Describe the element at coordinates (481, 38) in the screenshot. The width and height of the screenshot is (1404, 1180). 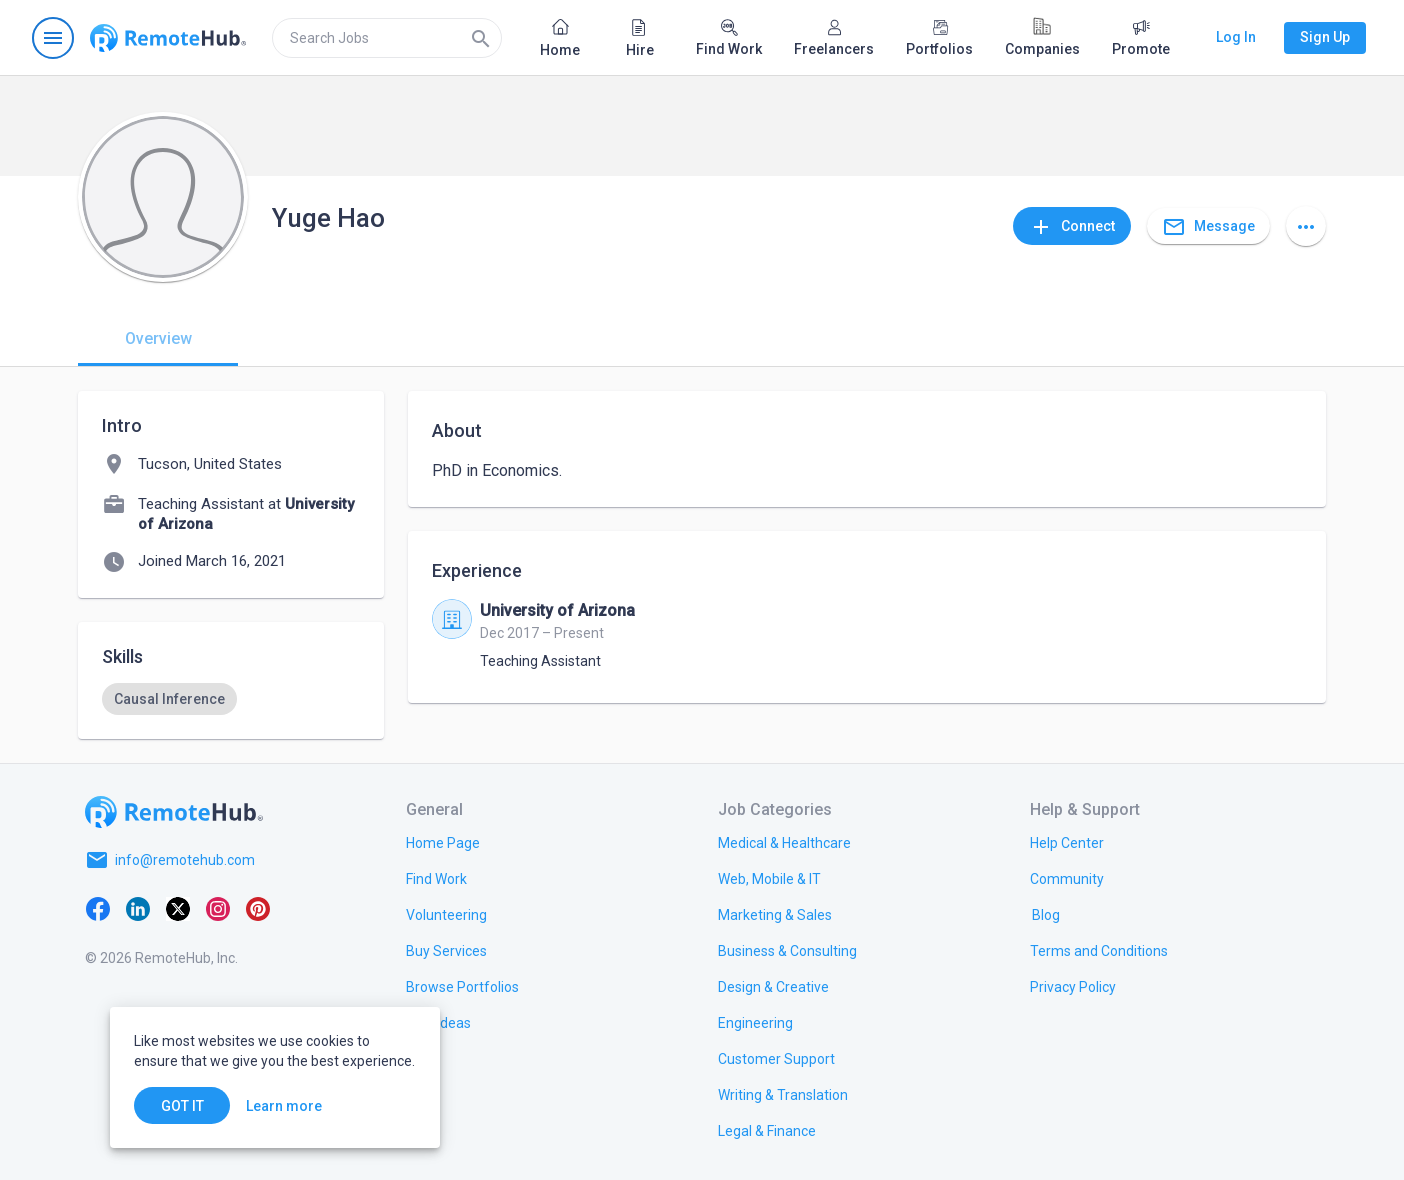
I see `[Search]` at that location.